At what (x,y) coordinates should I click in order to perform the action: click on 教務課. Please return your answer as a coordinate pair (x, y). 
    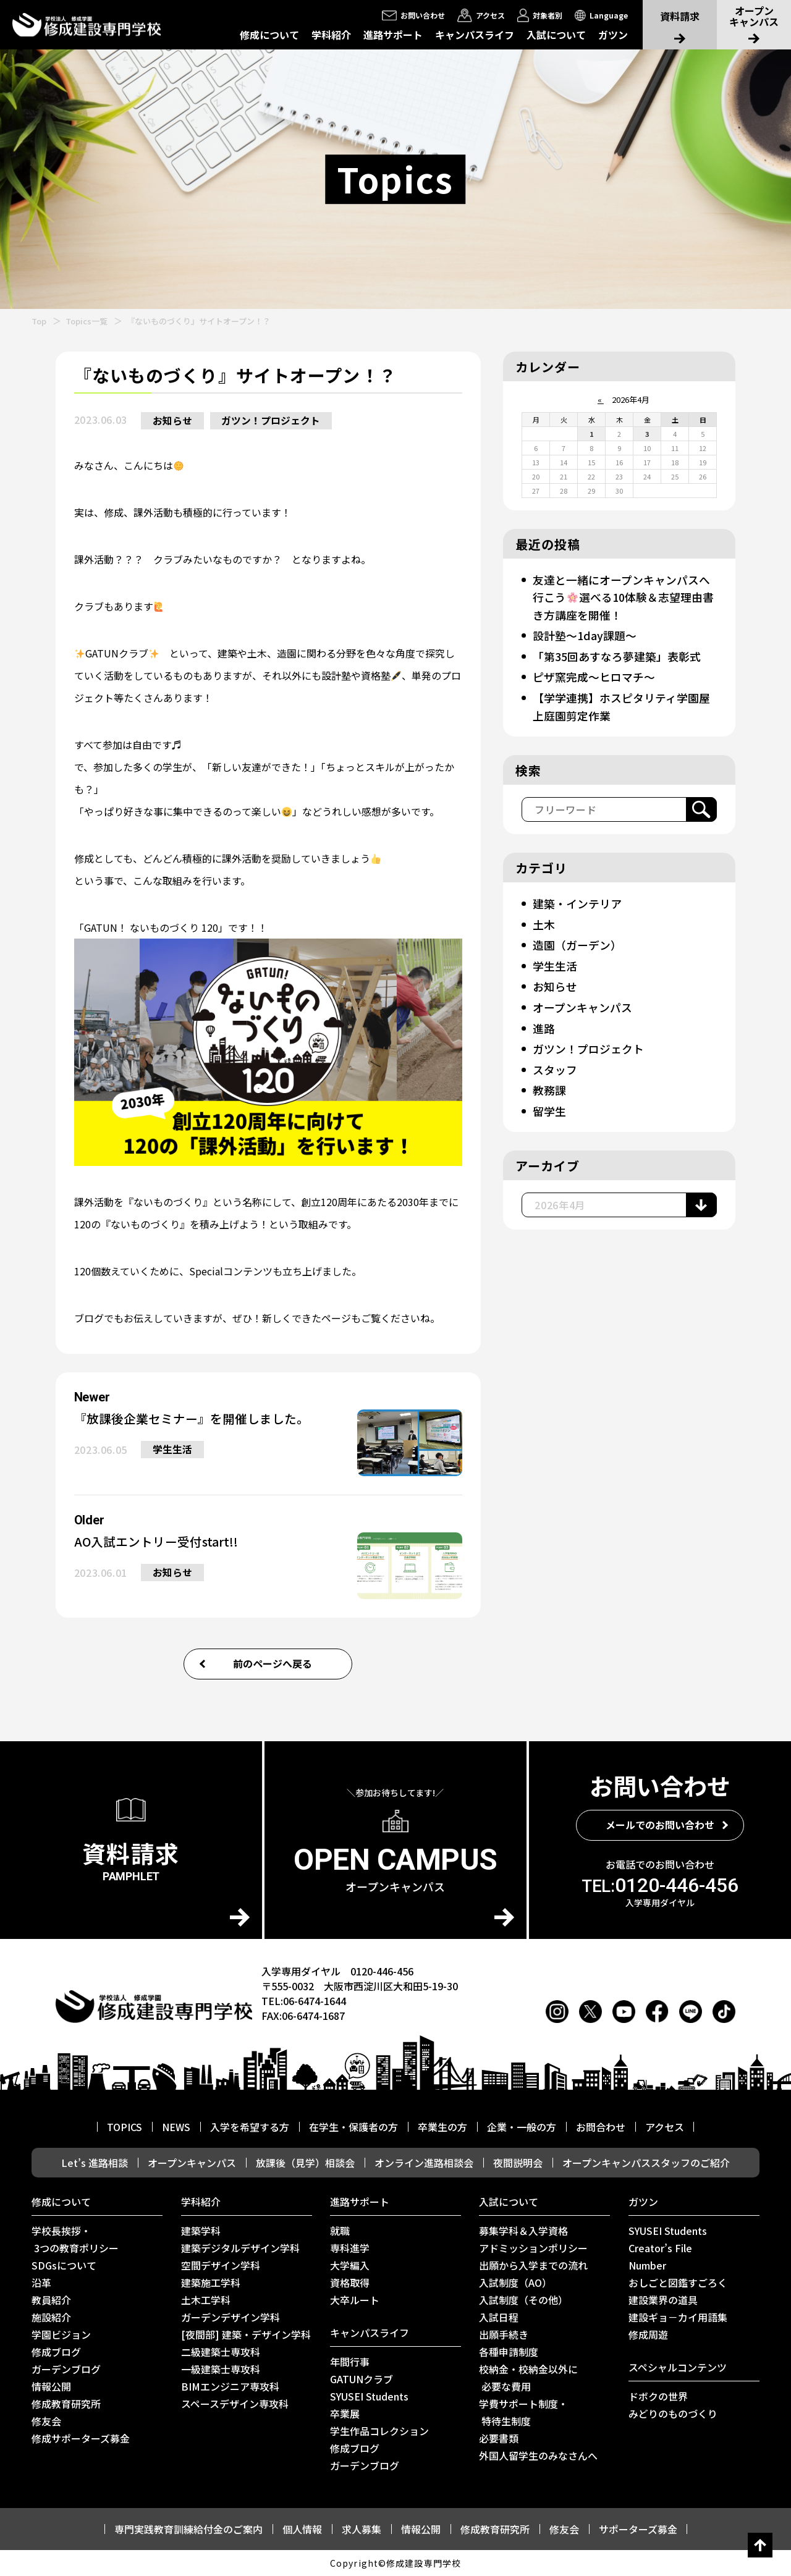
    Looking at the image, I should click on (548, 1085).